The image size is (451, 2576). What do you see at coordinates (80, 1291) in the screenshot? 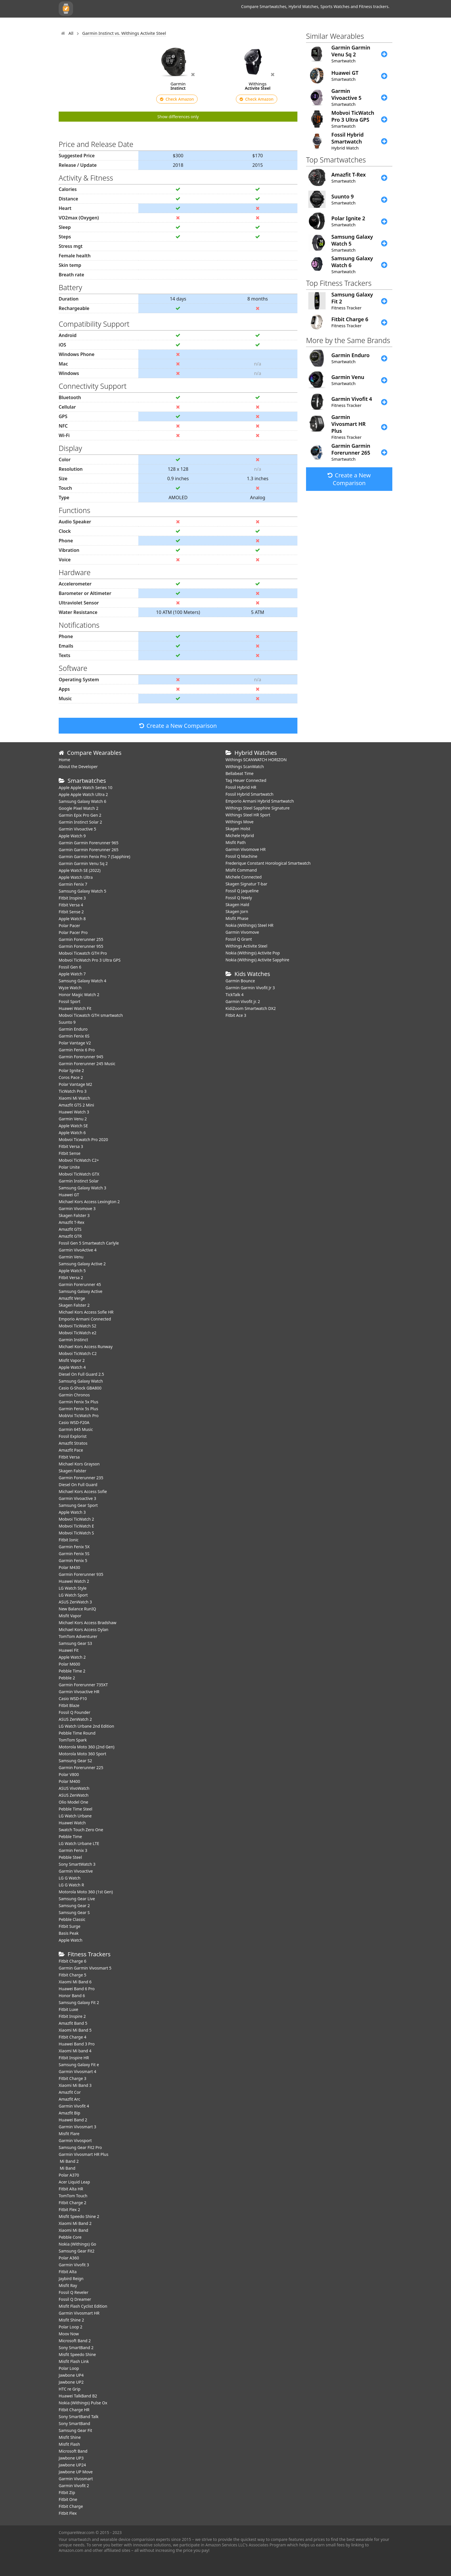
I see `Samsung Galaxy Active` at bounding box center [80, 1291].